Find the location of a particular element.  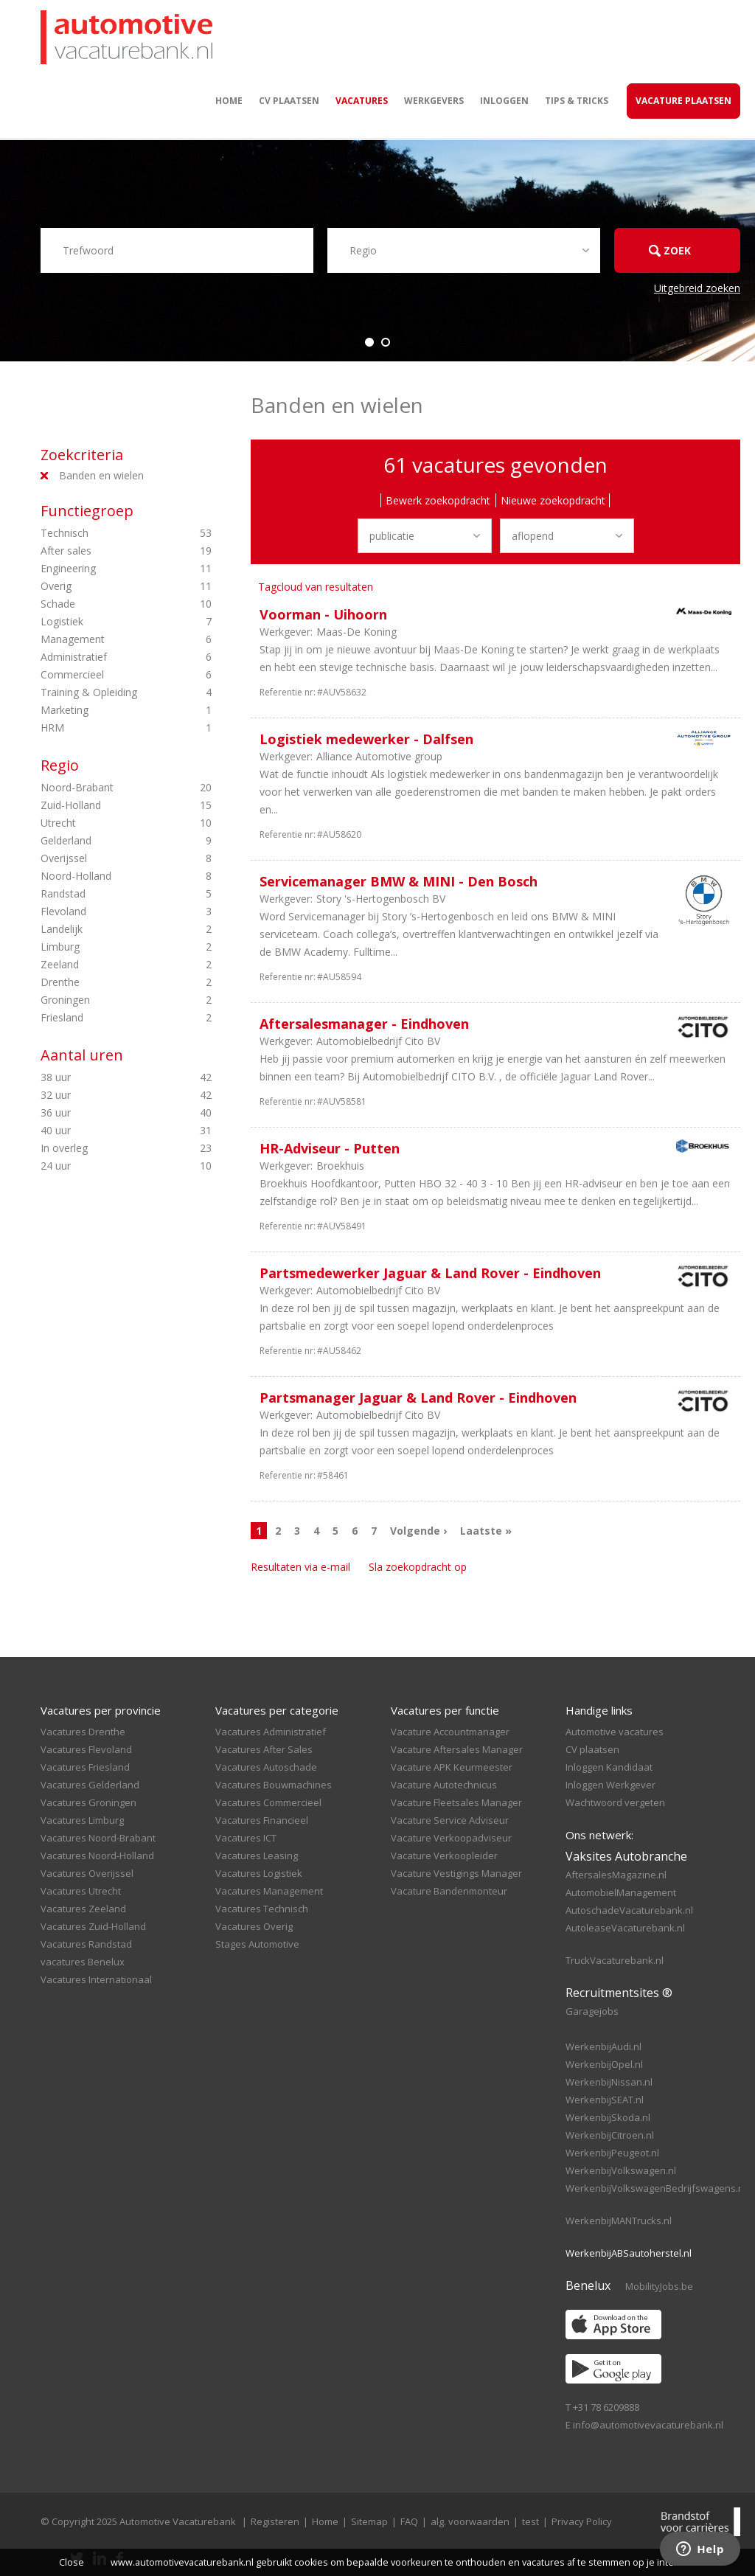

Vacatures Drenthe is located at coordinates (83, 1731).